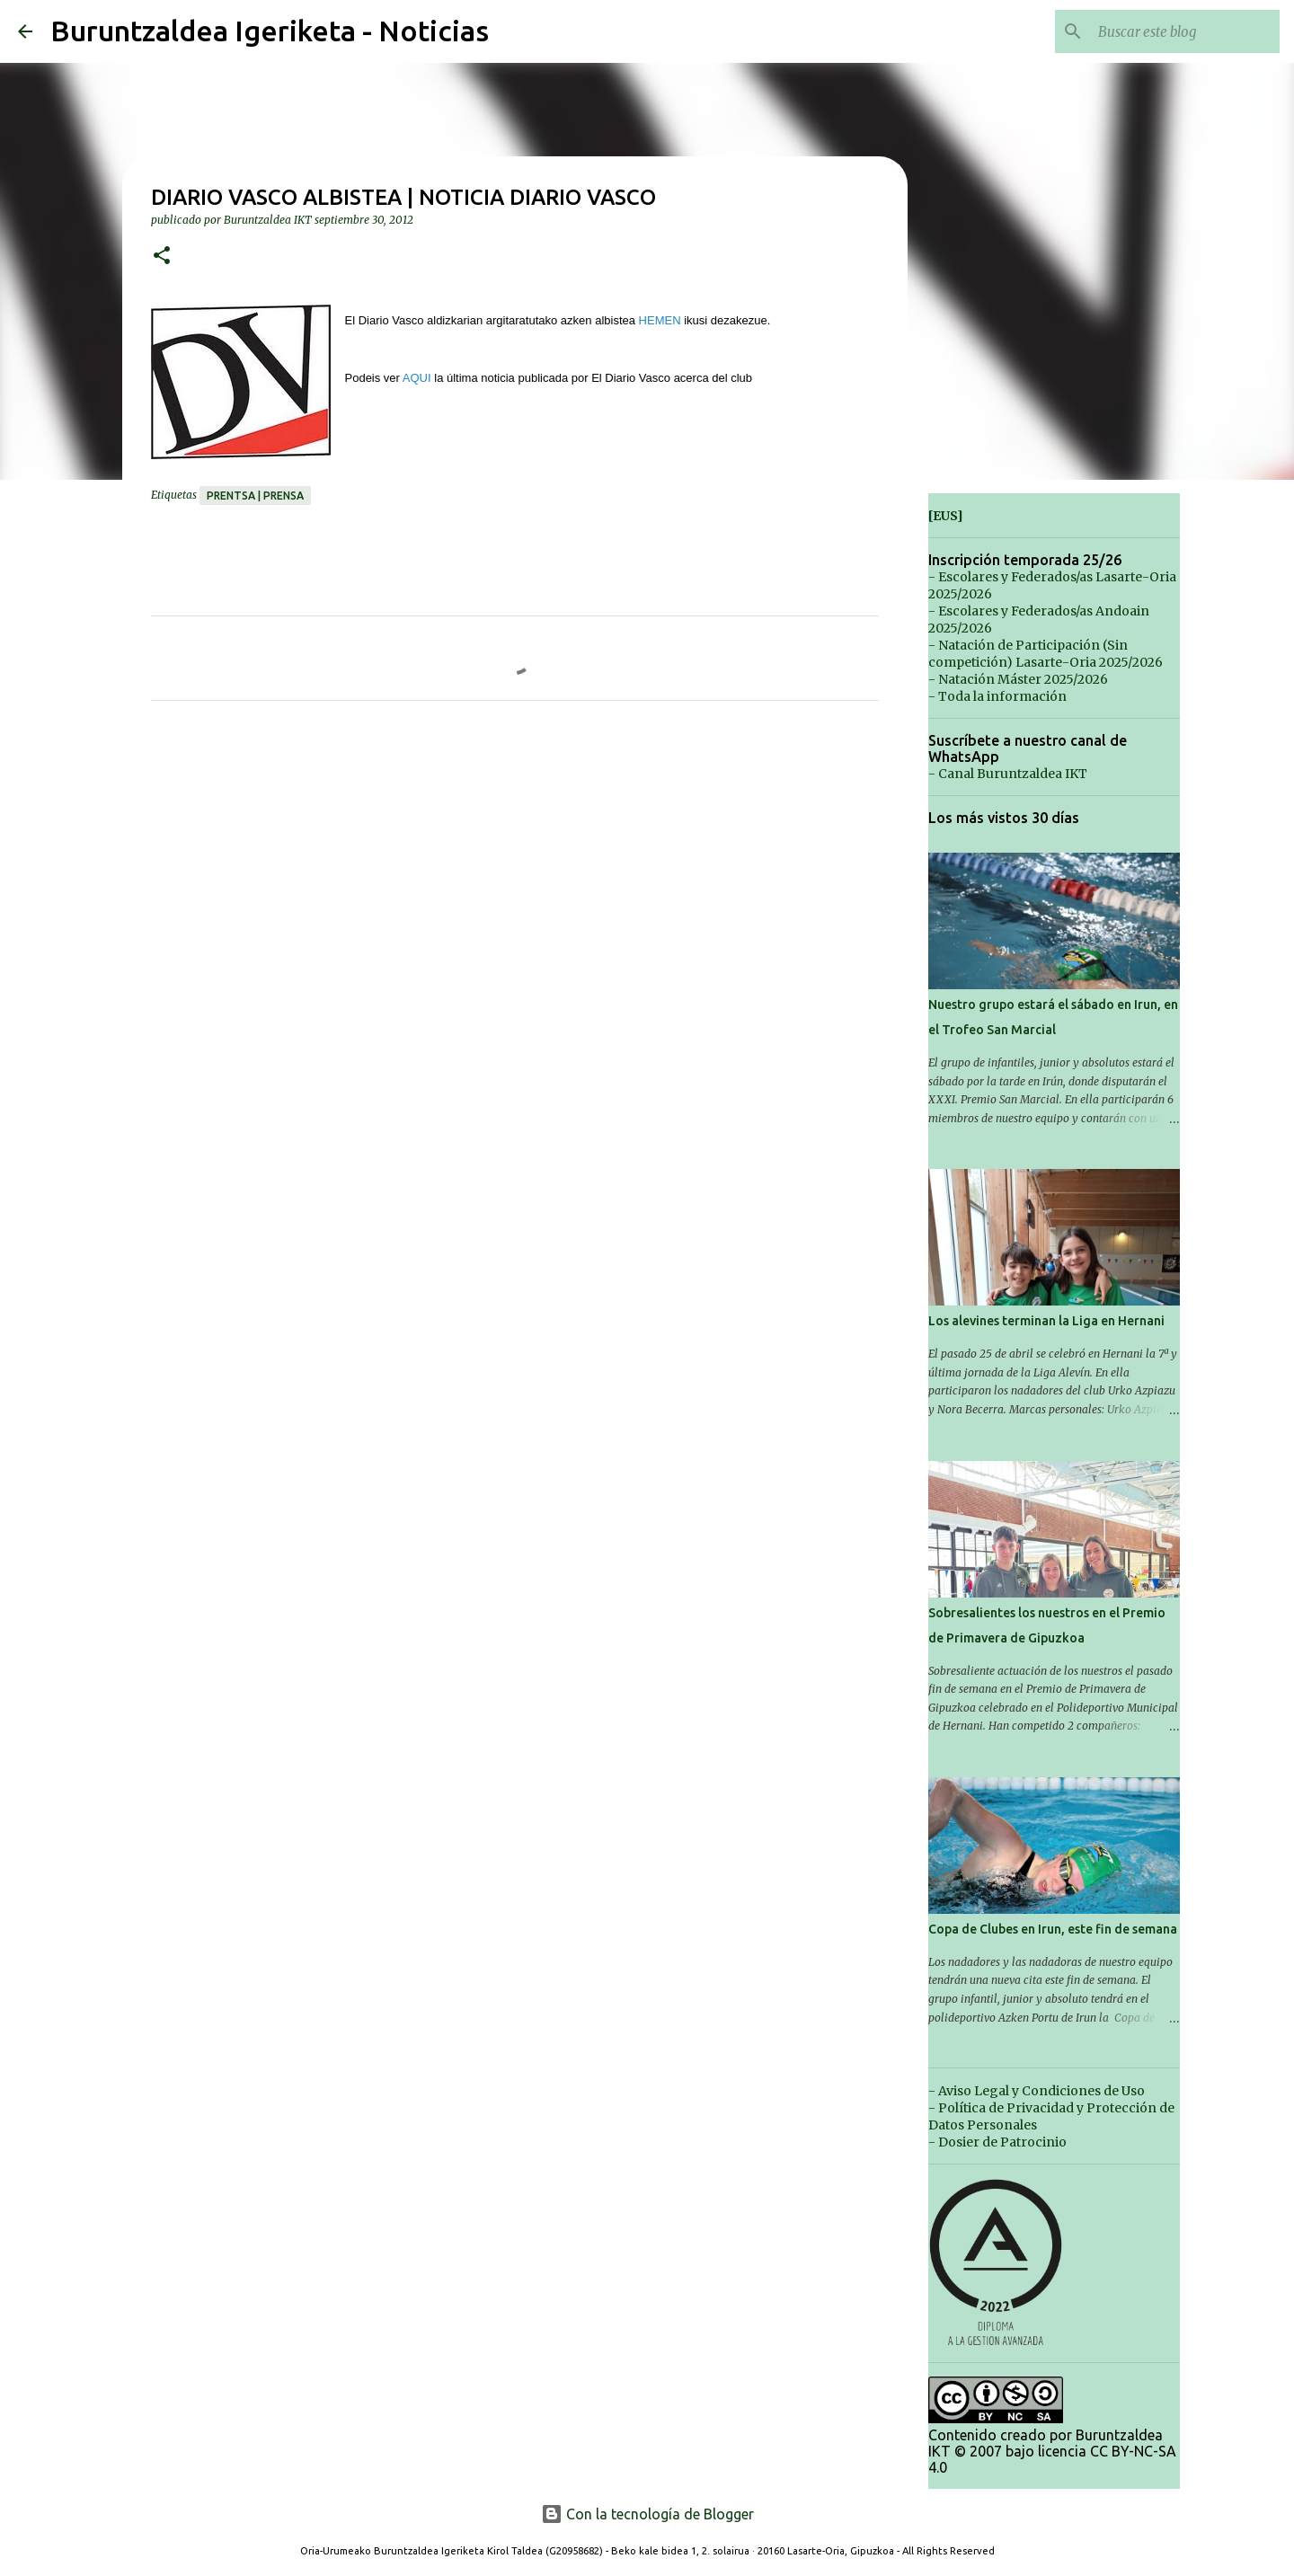 The image size is (1294, 2576). Describe the element at coordinates (417, 378) in the screenshot. I see `AQUI` at that location.